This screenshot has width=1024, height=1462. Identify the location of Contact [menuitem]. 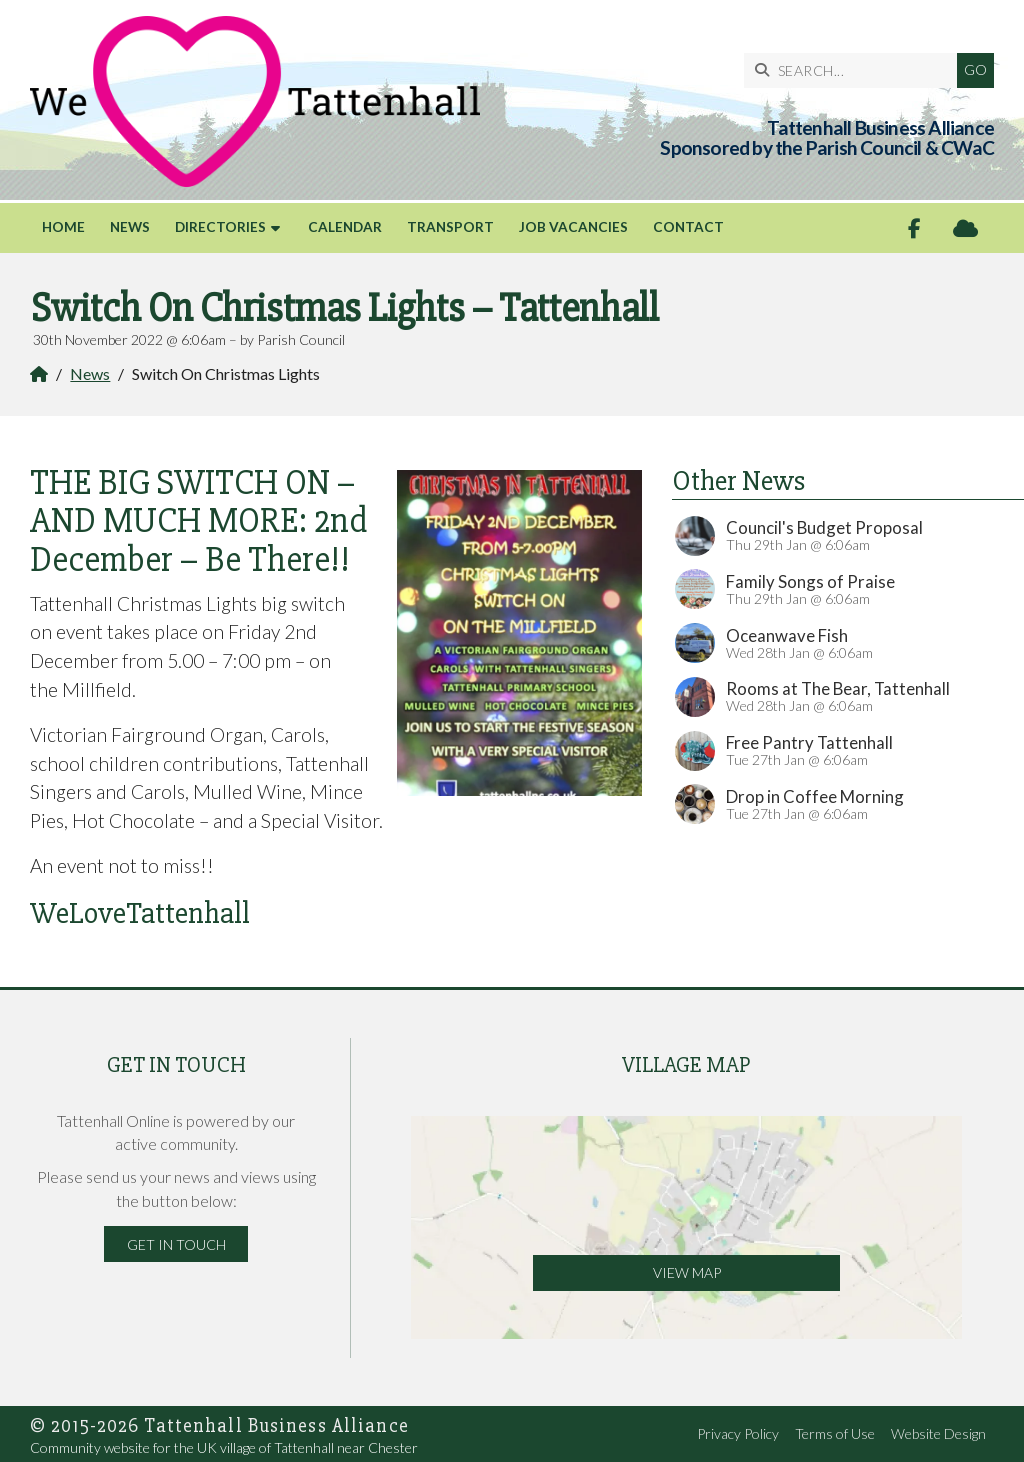
(688, 227).